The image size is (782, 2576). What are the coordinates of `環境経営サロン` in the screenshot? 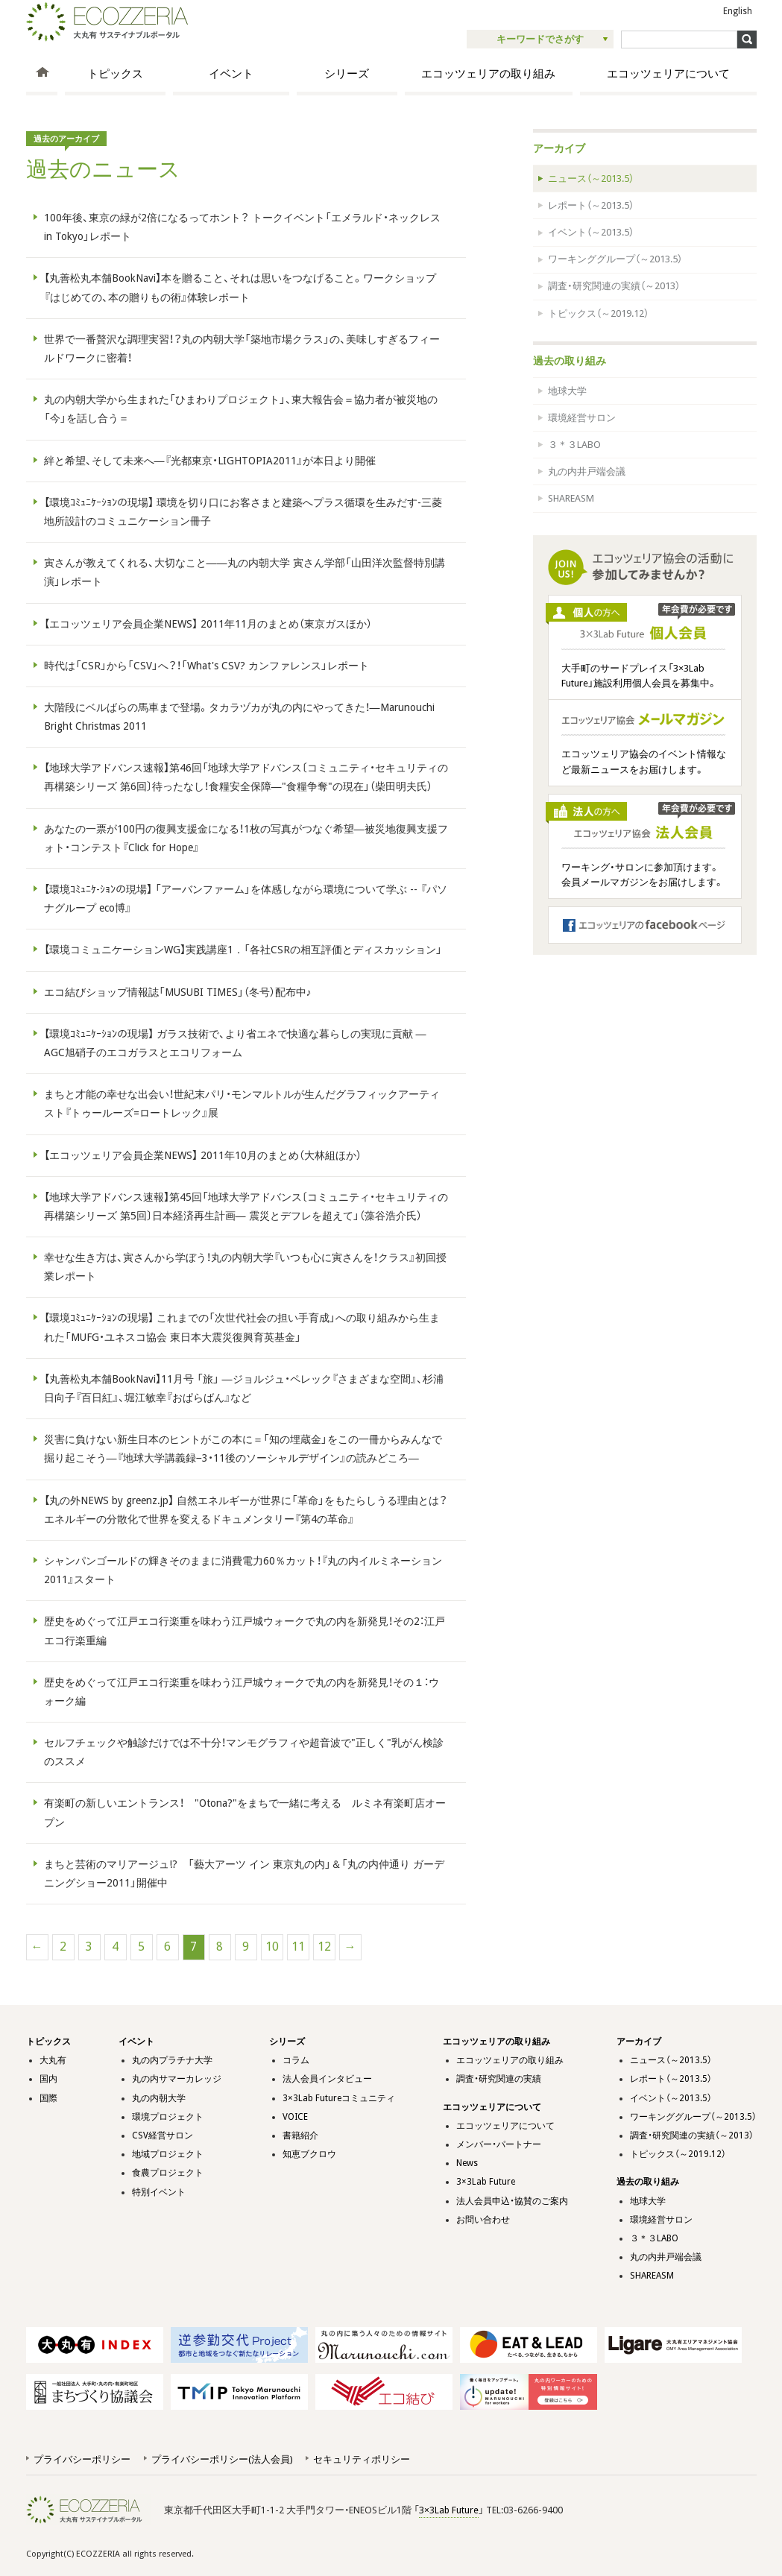 It's located at (582, 417).